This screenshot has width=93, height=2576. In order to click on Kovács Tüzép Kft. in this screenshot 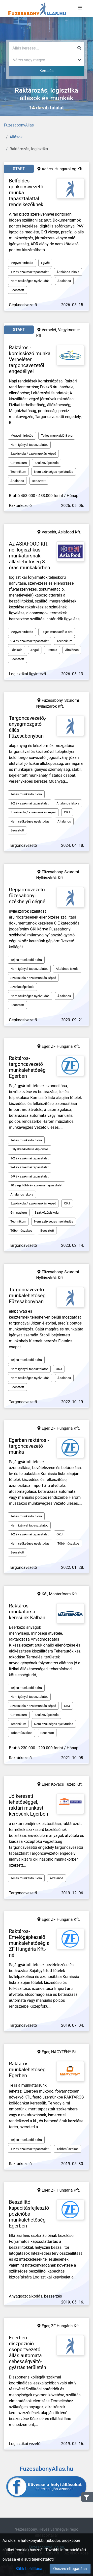, I will do `click(67, 1784)`.